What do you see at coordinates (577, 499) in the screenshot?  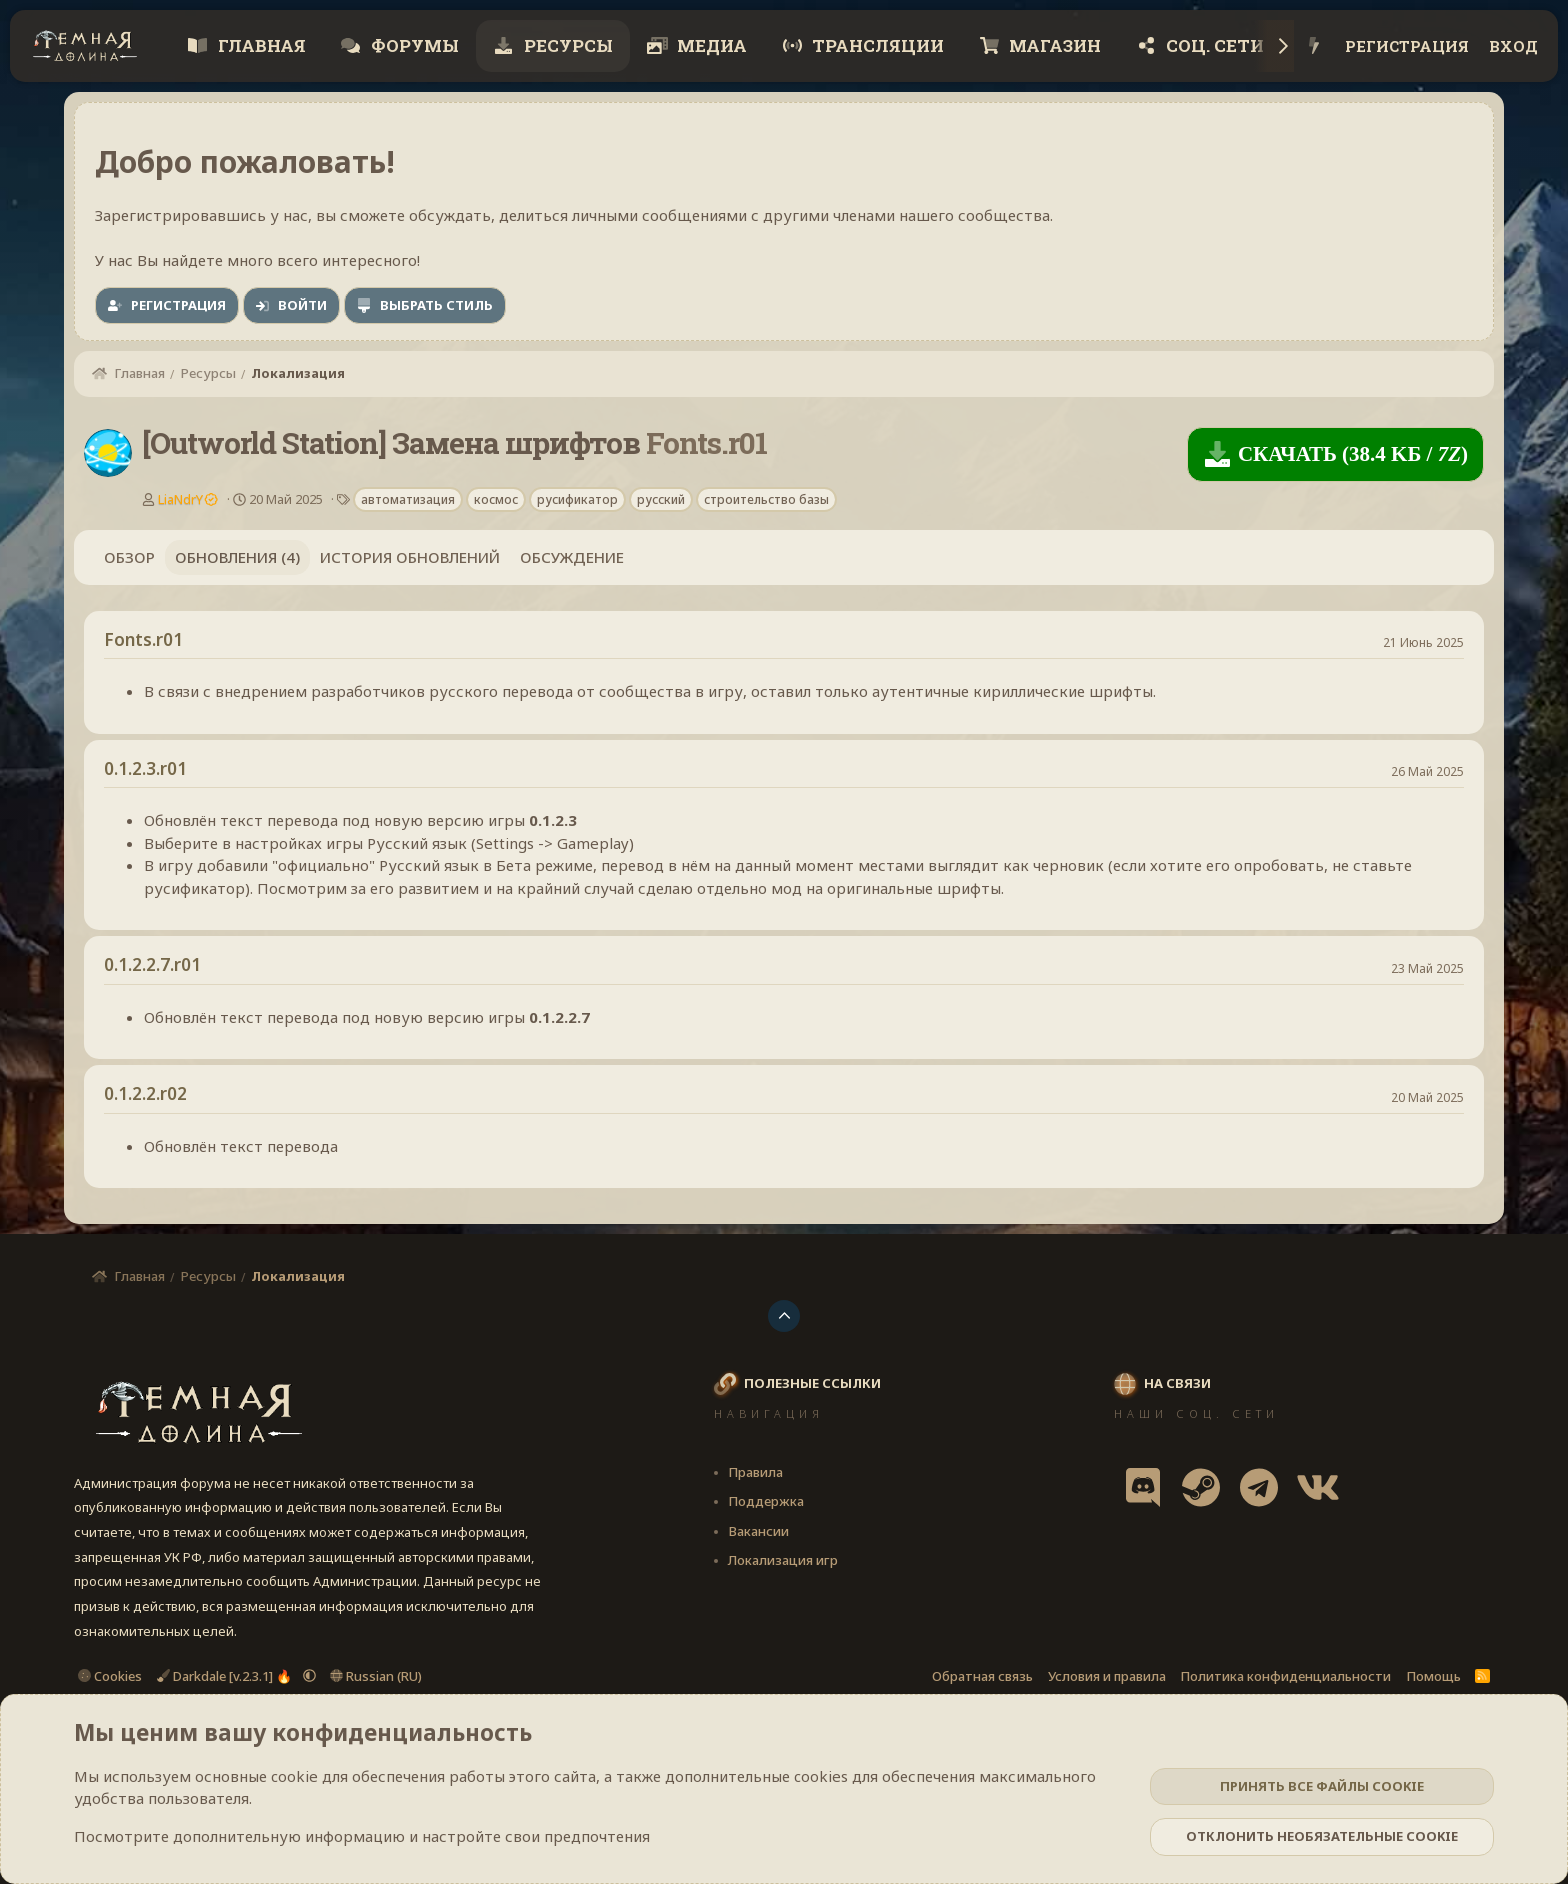 I see `русификатор` at bounding box center [577, 499].